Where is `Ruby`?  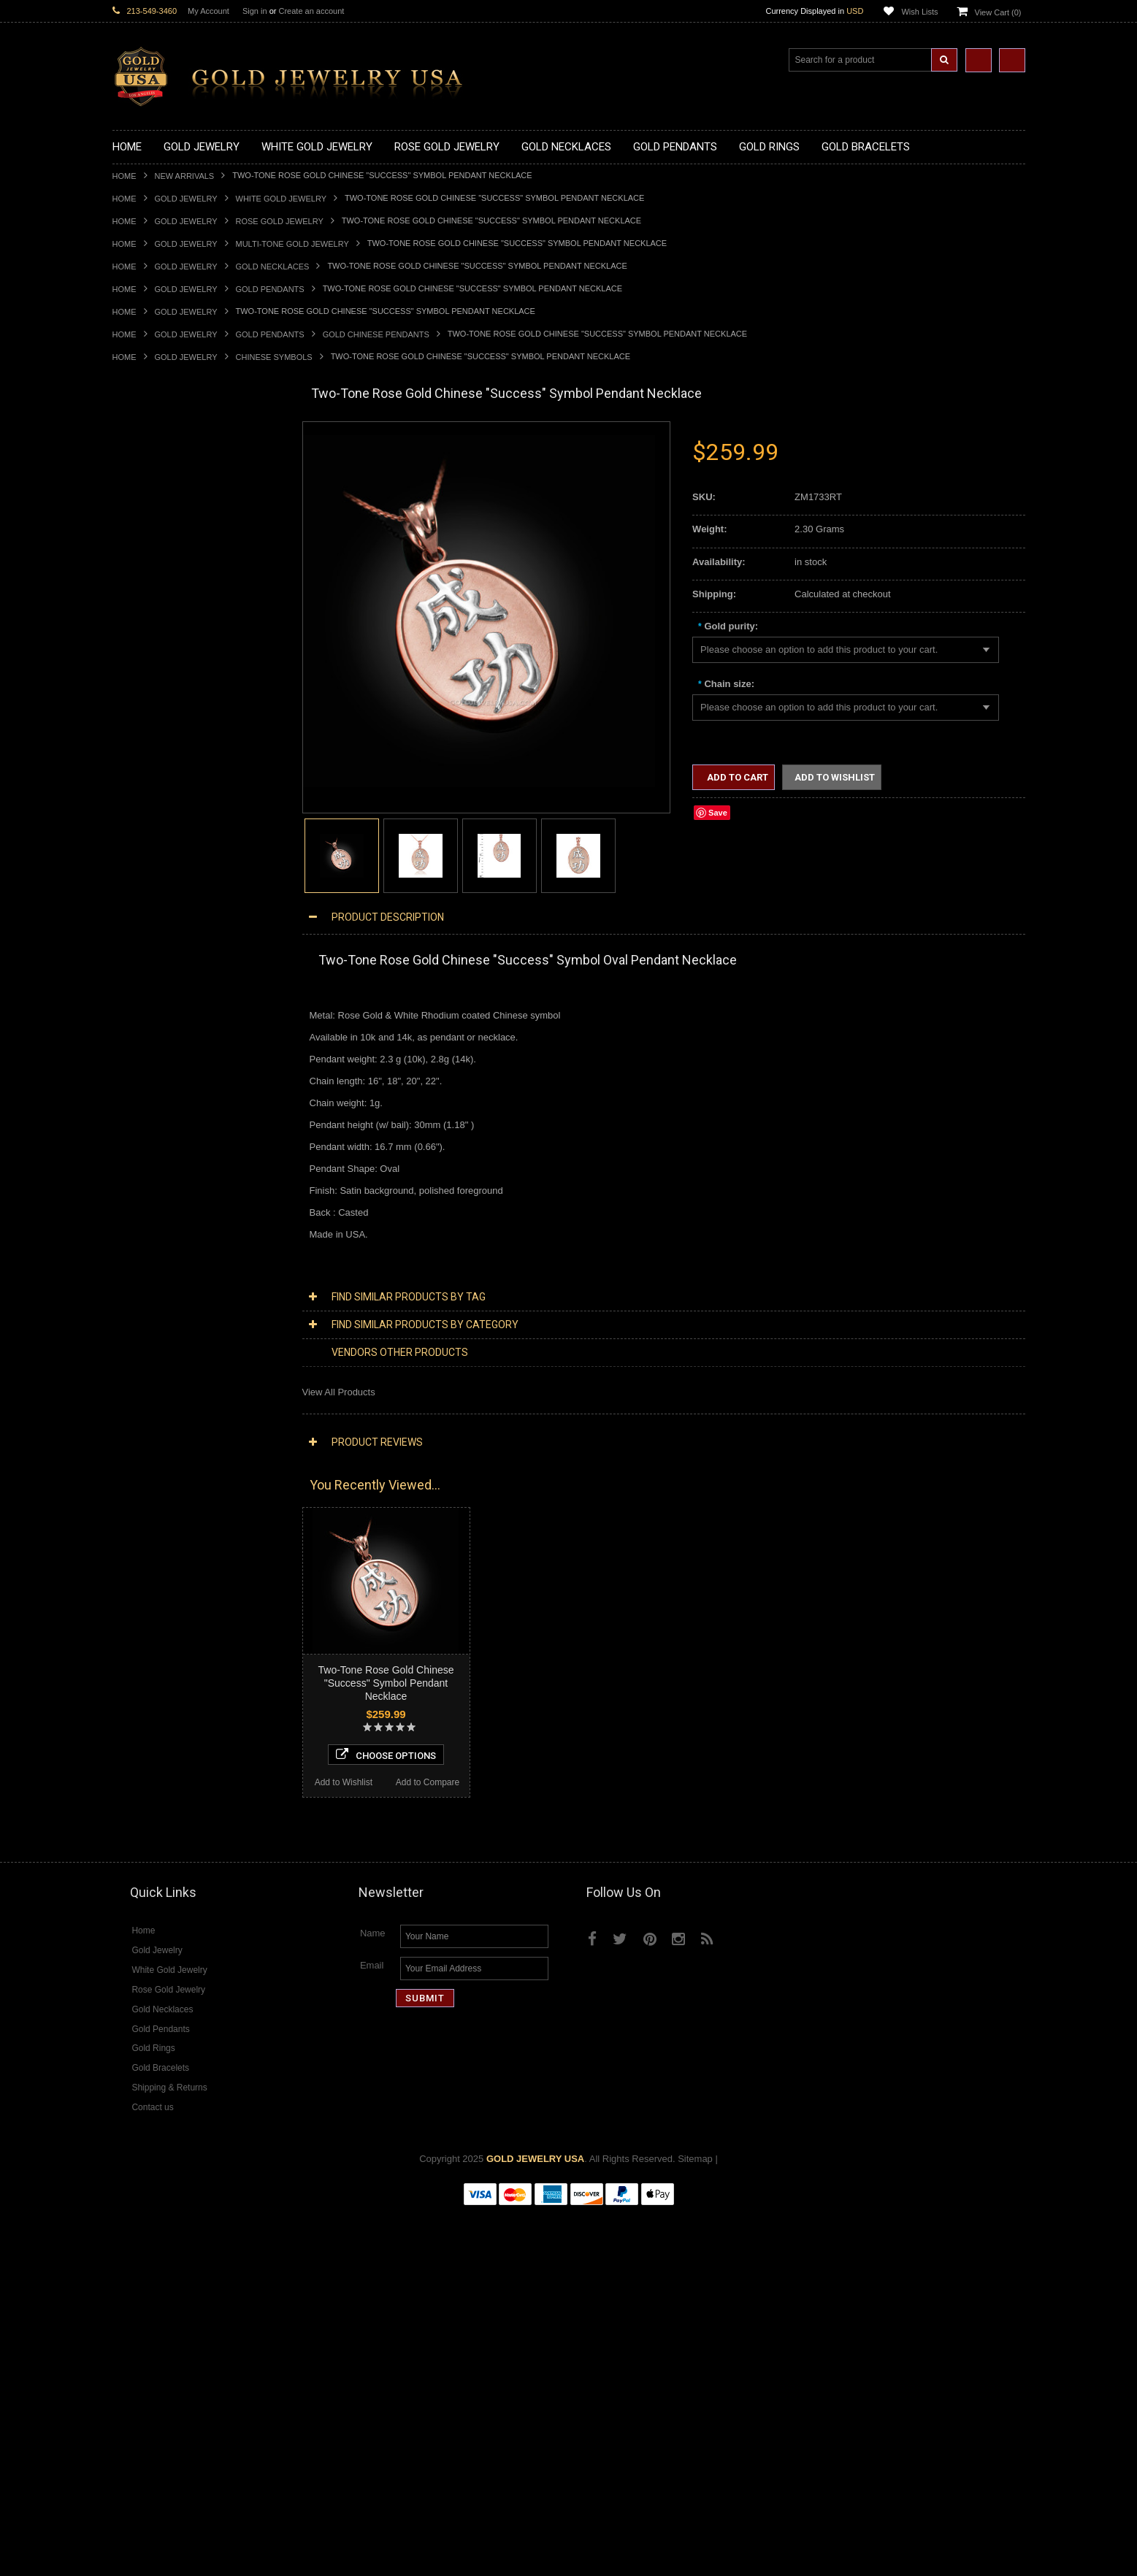 Ruby is located at coordinates (123, 1777).